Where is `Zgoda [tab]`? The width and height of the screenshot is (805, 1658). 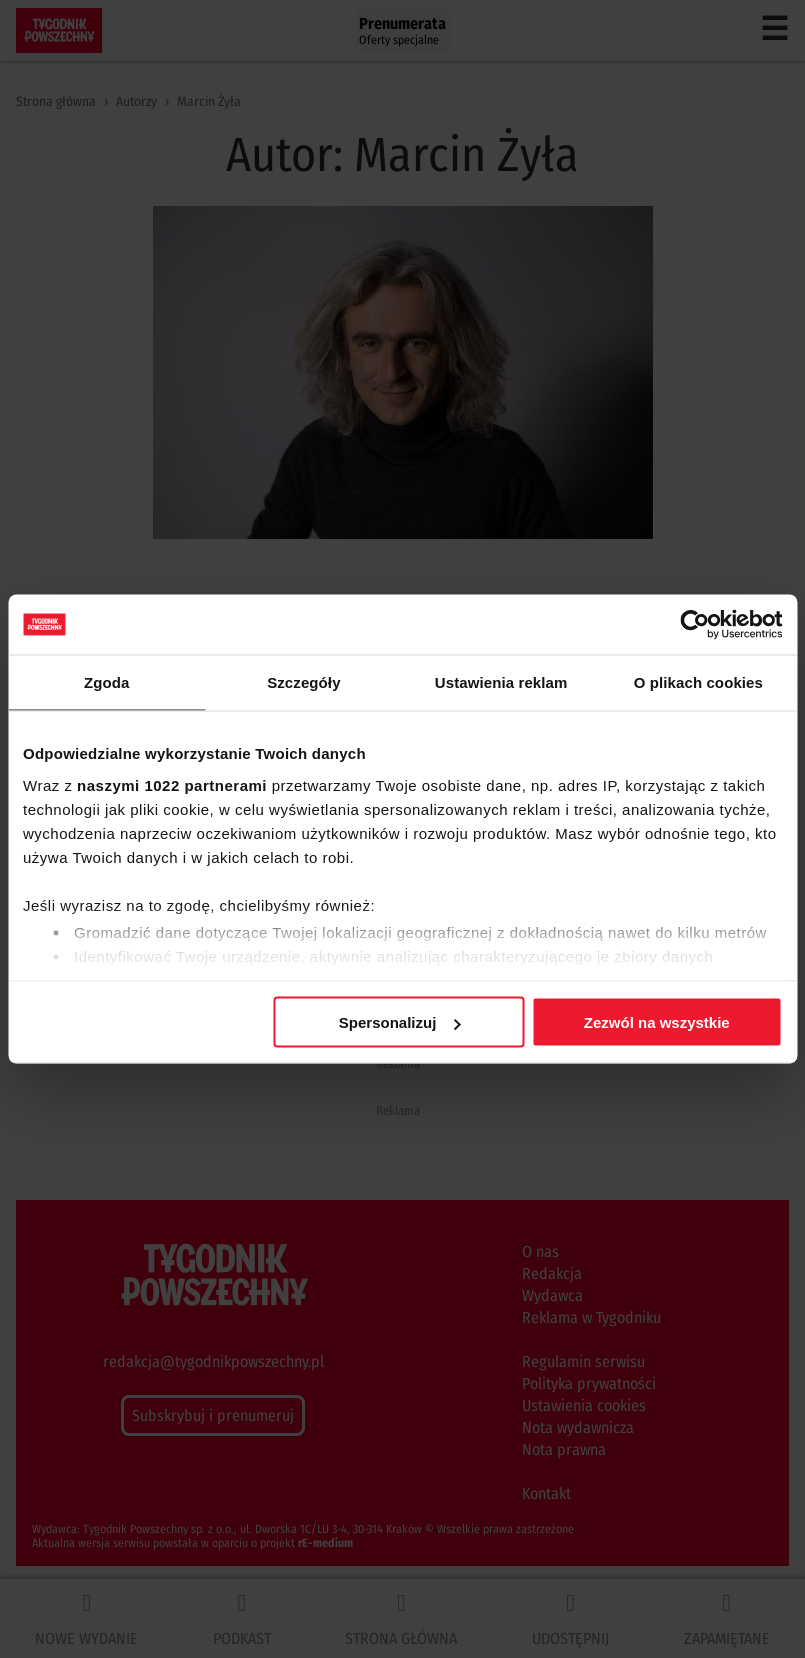
Zgoda [tab] is located at coordinates (107, 682).